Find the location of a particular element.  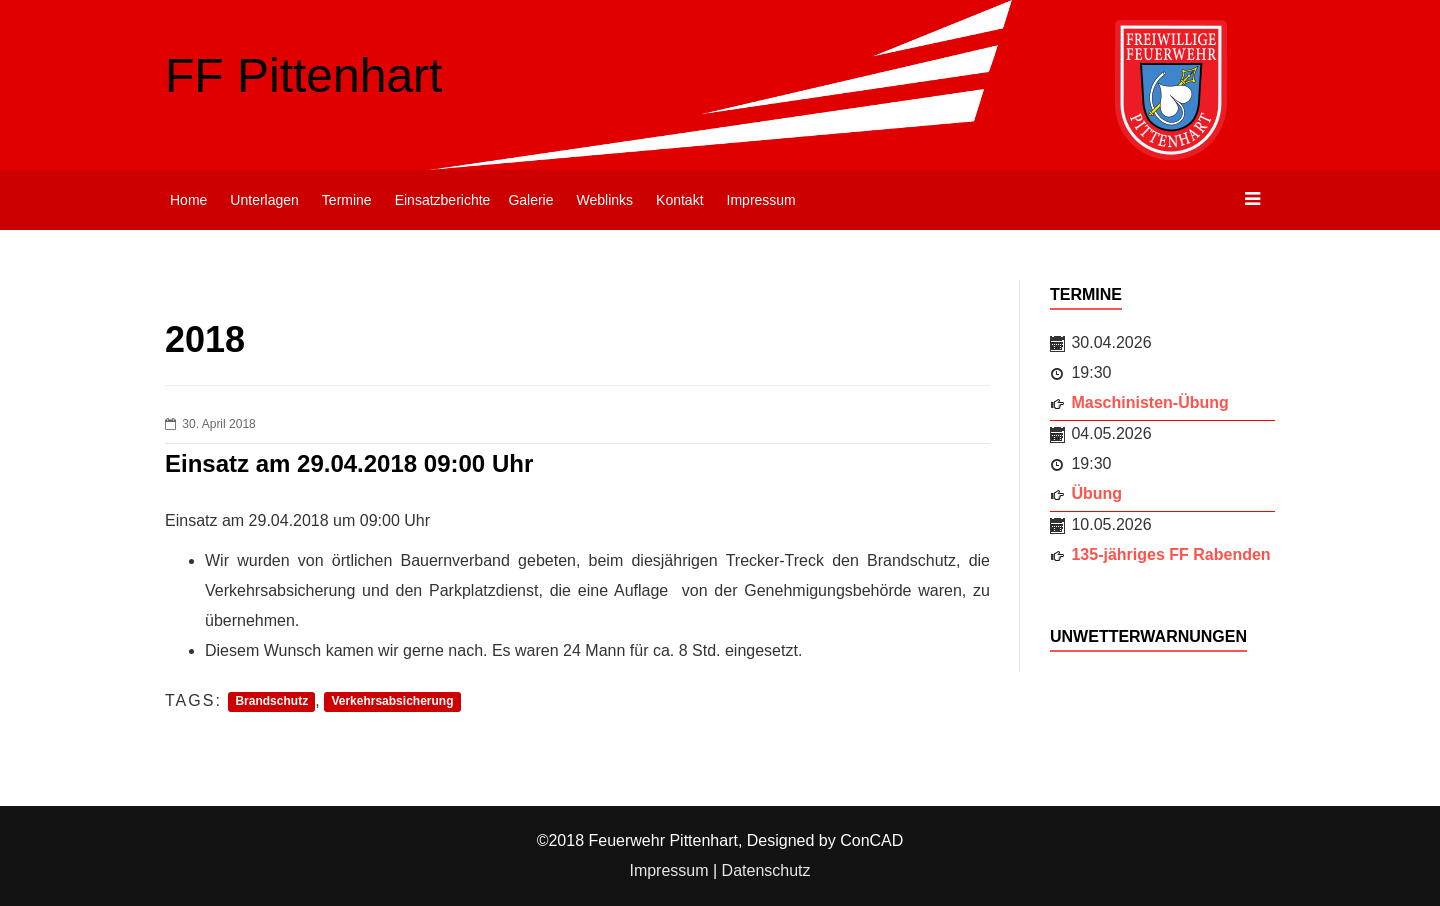

Einsatzberichte is located at coordinates (443, 200).